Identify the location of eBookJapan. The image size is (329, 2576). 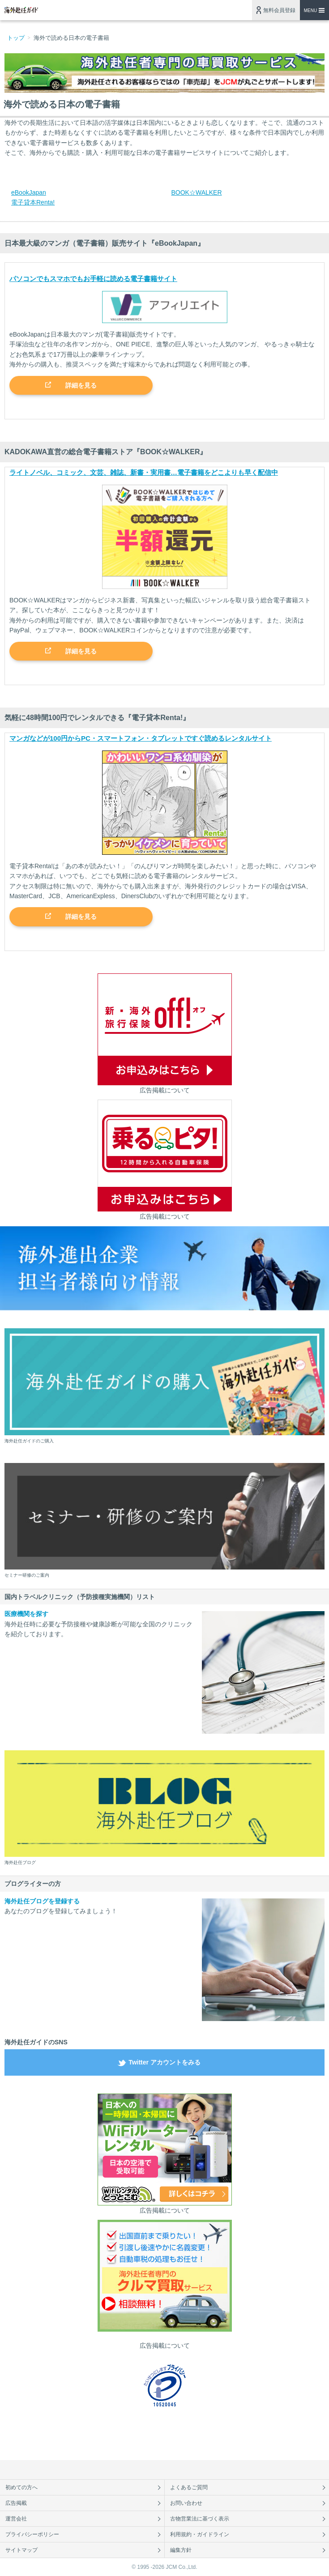
(28, 192).